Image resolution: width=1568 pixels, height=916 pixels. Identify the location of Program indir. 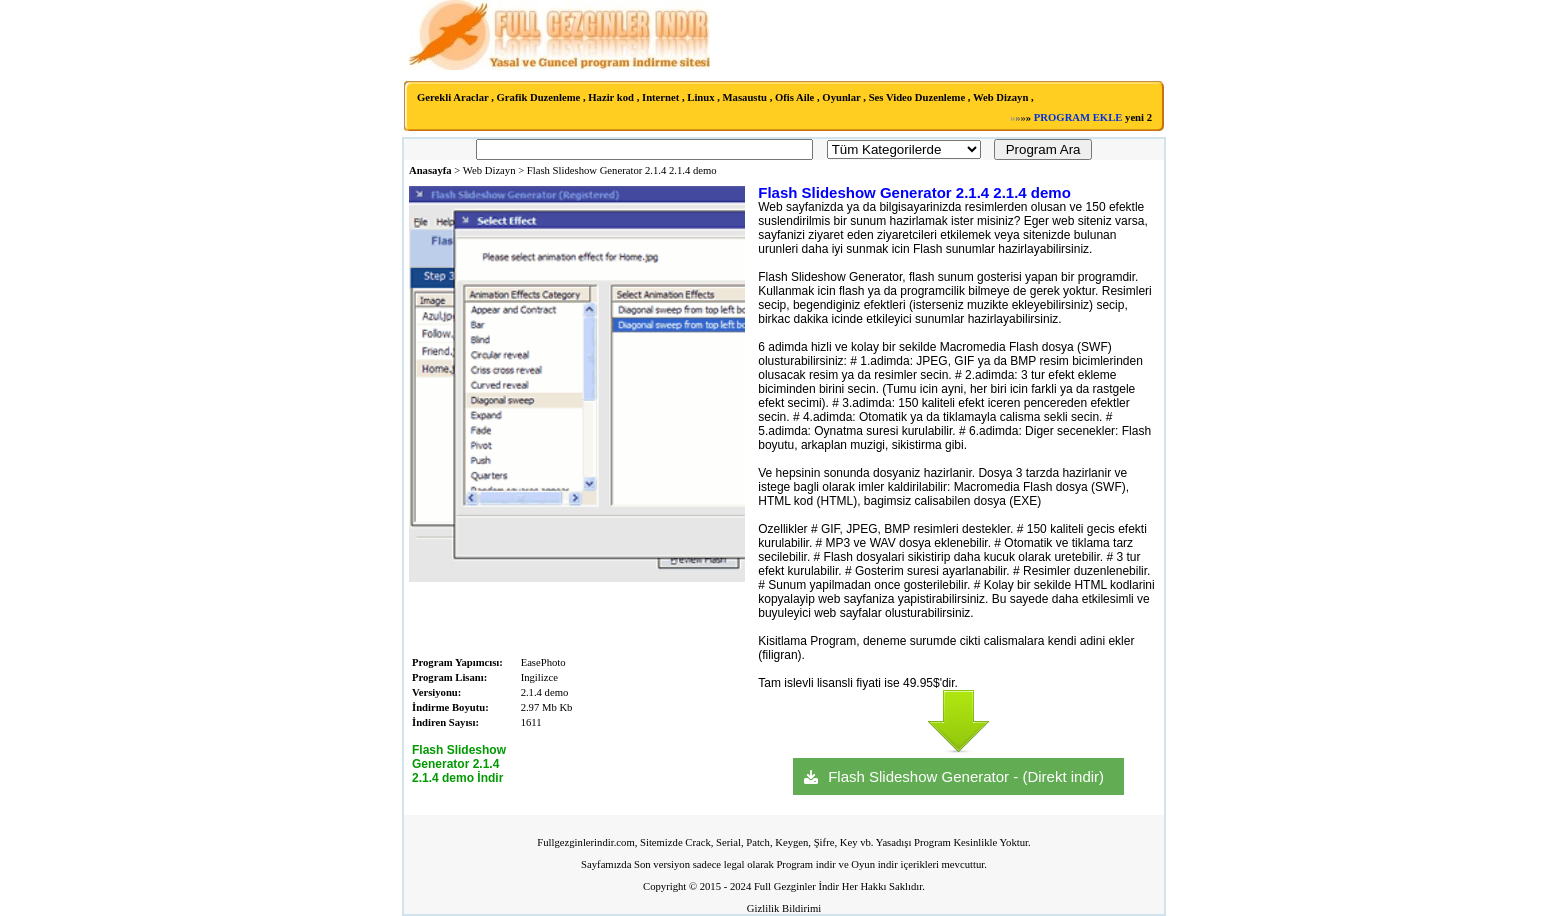
(806, 864).